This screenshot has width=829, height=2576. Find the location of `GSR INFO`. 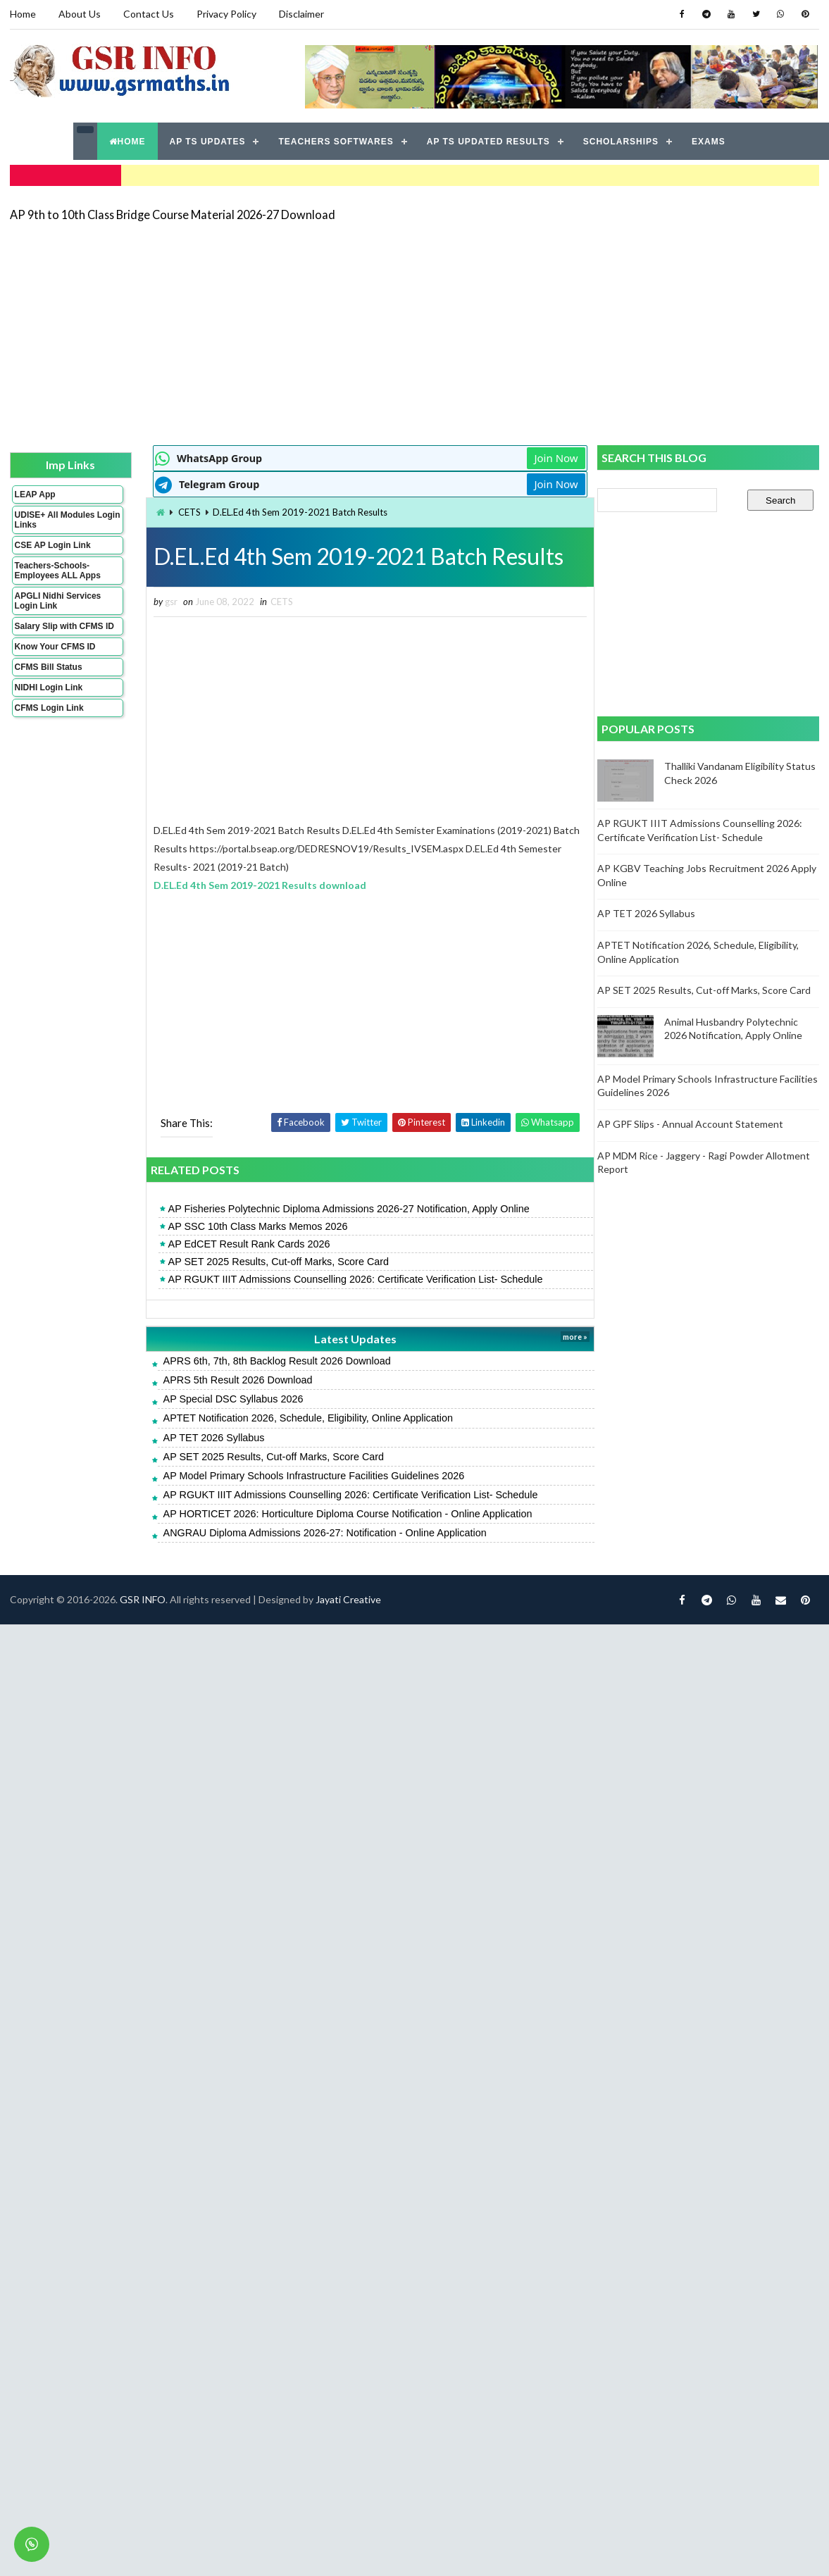

GSR INFO is located at coordinates (143, 1599).